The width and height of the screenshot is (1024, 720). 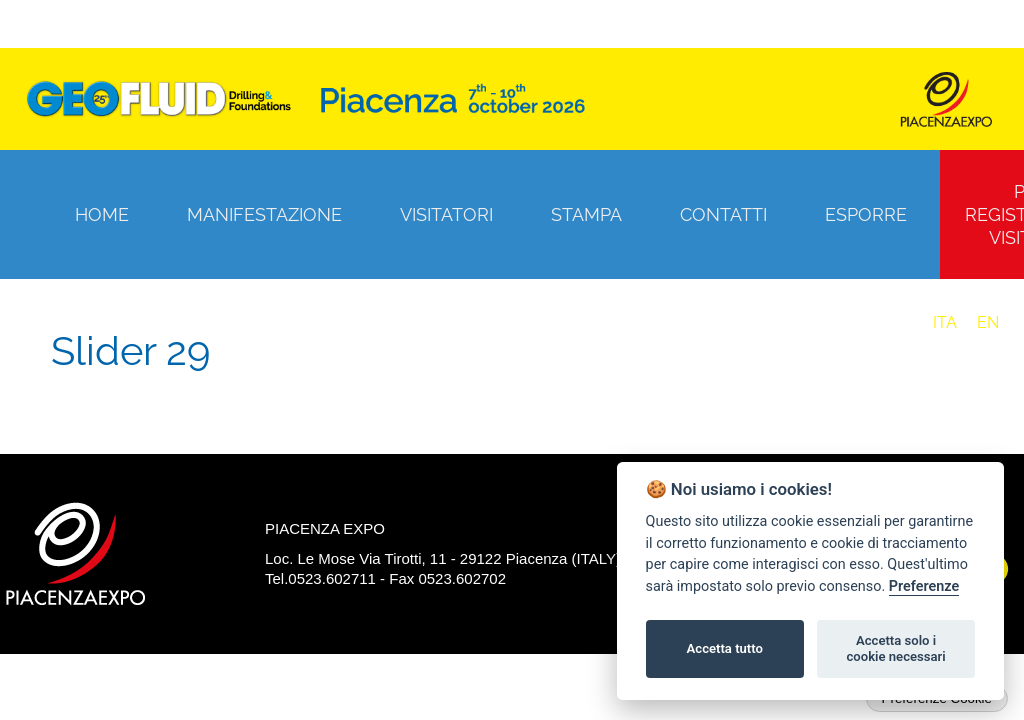 I want to click on Preferenze, so click(x=924, y=586).